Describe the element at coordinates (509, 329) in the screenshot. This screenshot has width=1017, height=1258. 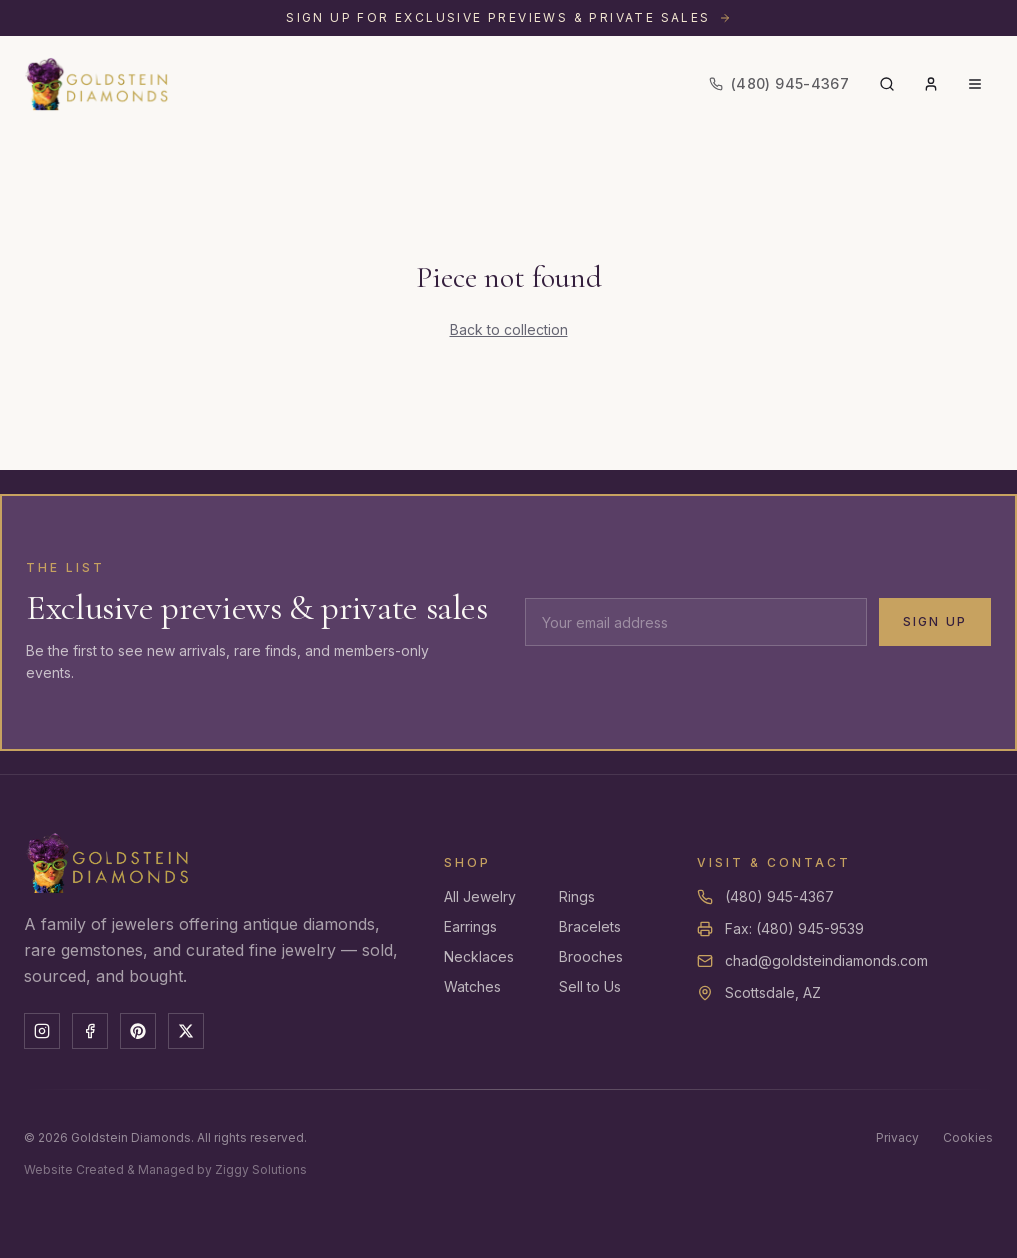
I see `Back to collection` at that location.